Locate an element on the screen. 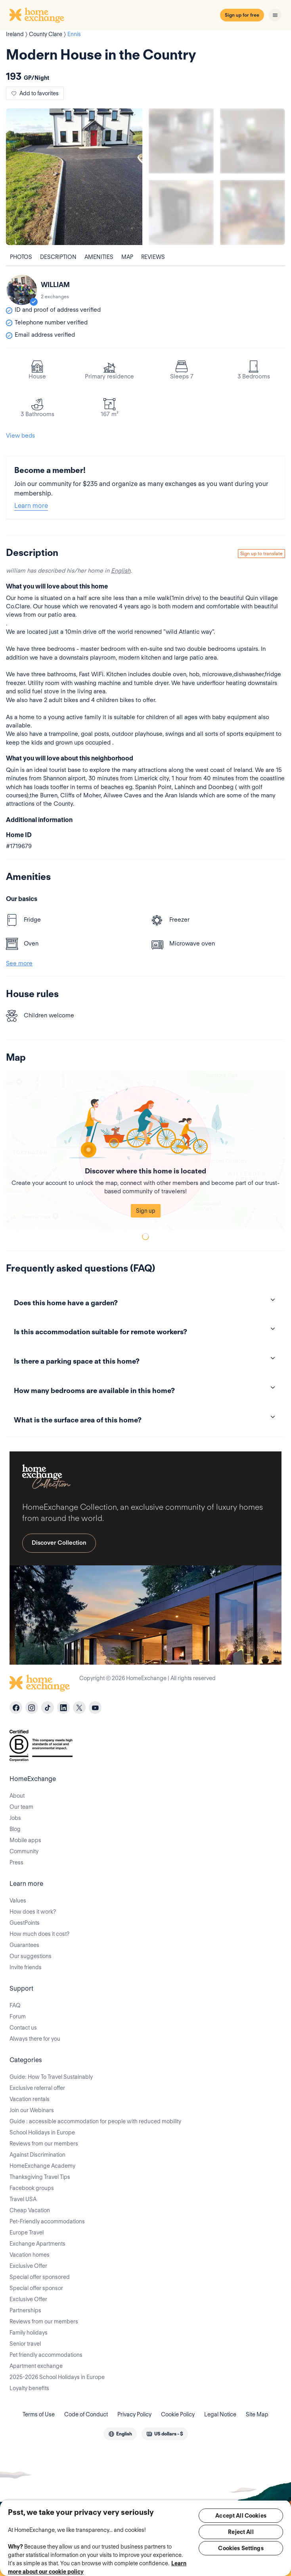 The height and width of the screenshot is (2576, 291). Guide: How To Travel Sustainably is located at coordinates (51, 2077).